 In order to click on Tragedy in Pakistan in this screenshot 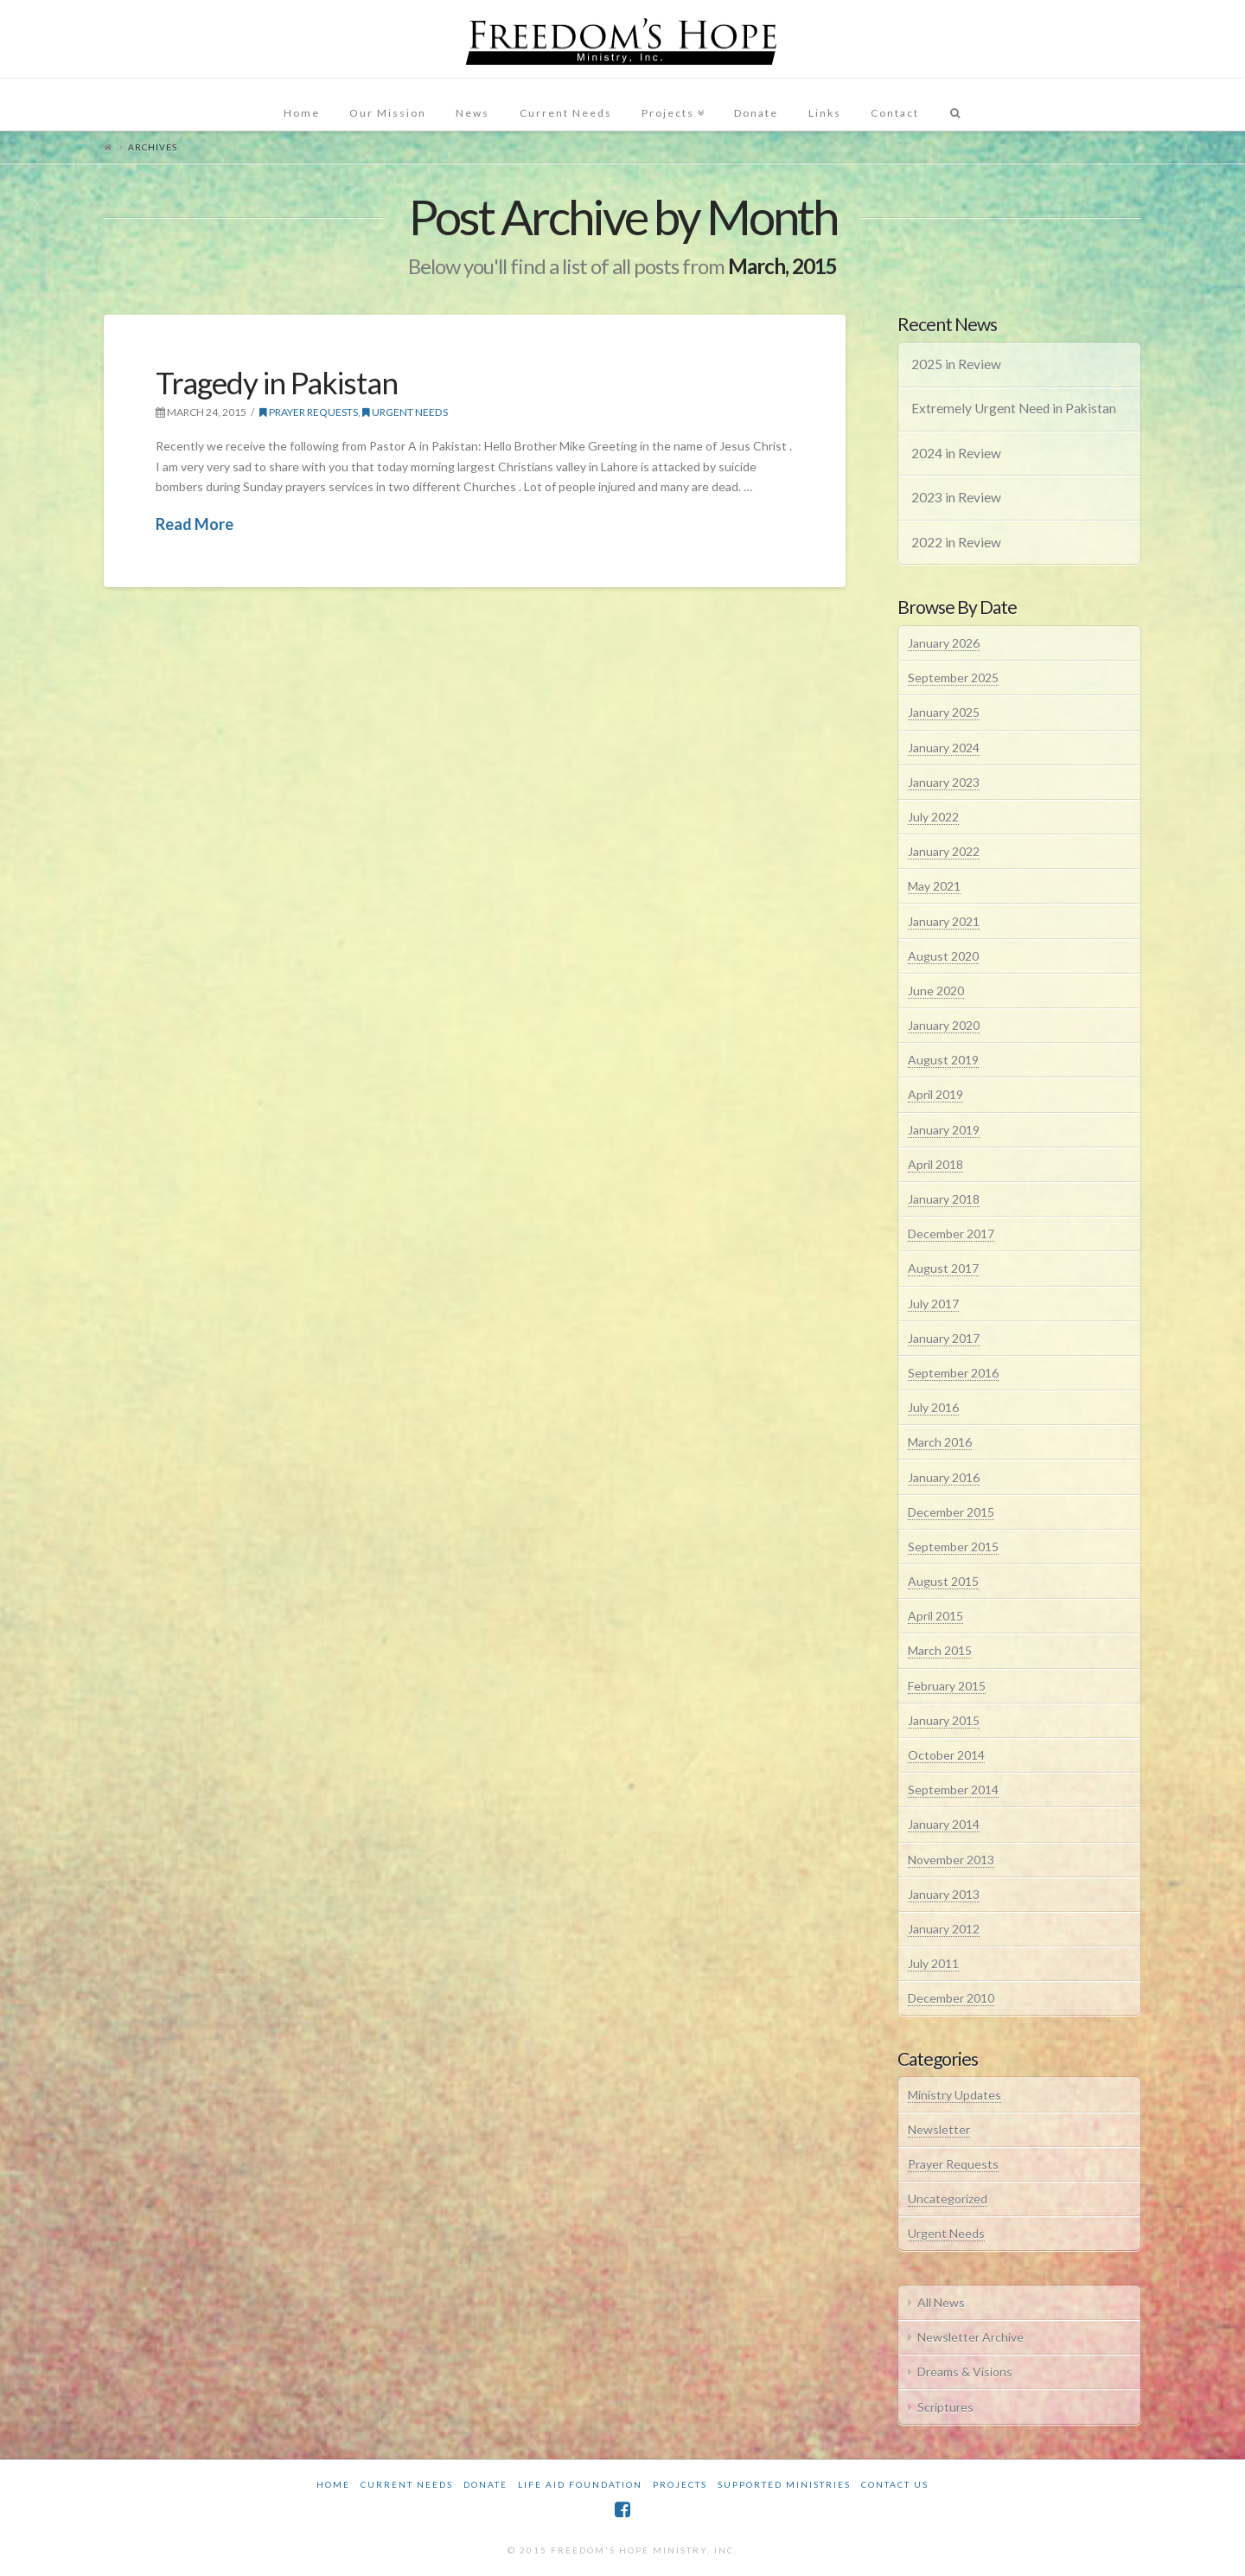, I will do `click(277, 382)`.